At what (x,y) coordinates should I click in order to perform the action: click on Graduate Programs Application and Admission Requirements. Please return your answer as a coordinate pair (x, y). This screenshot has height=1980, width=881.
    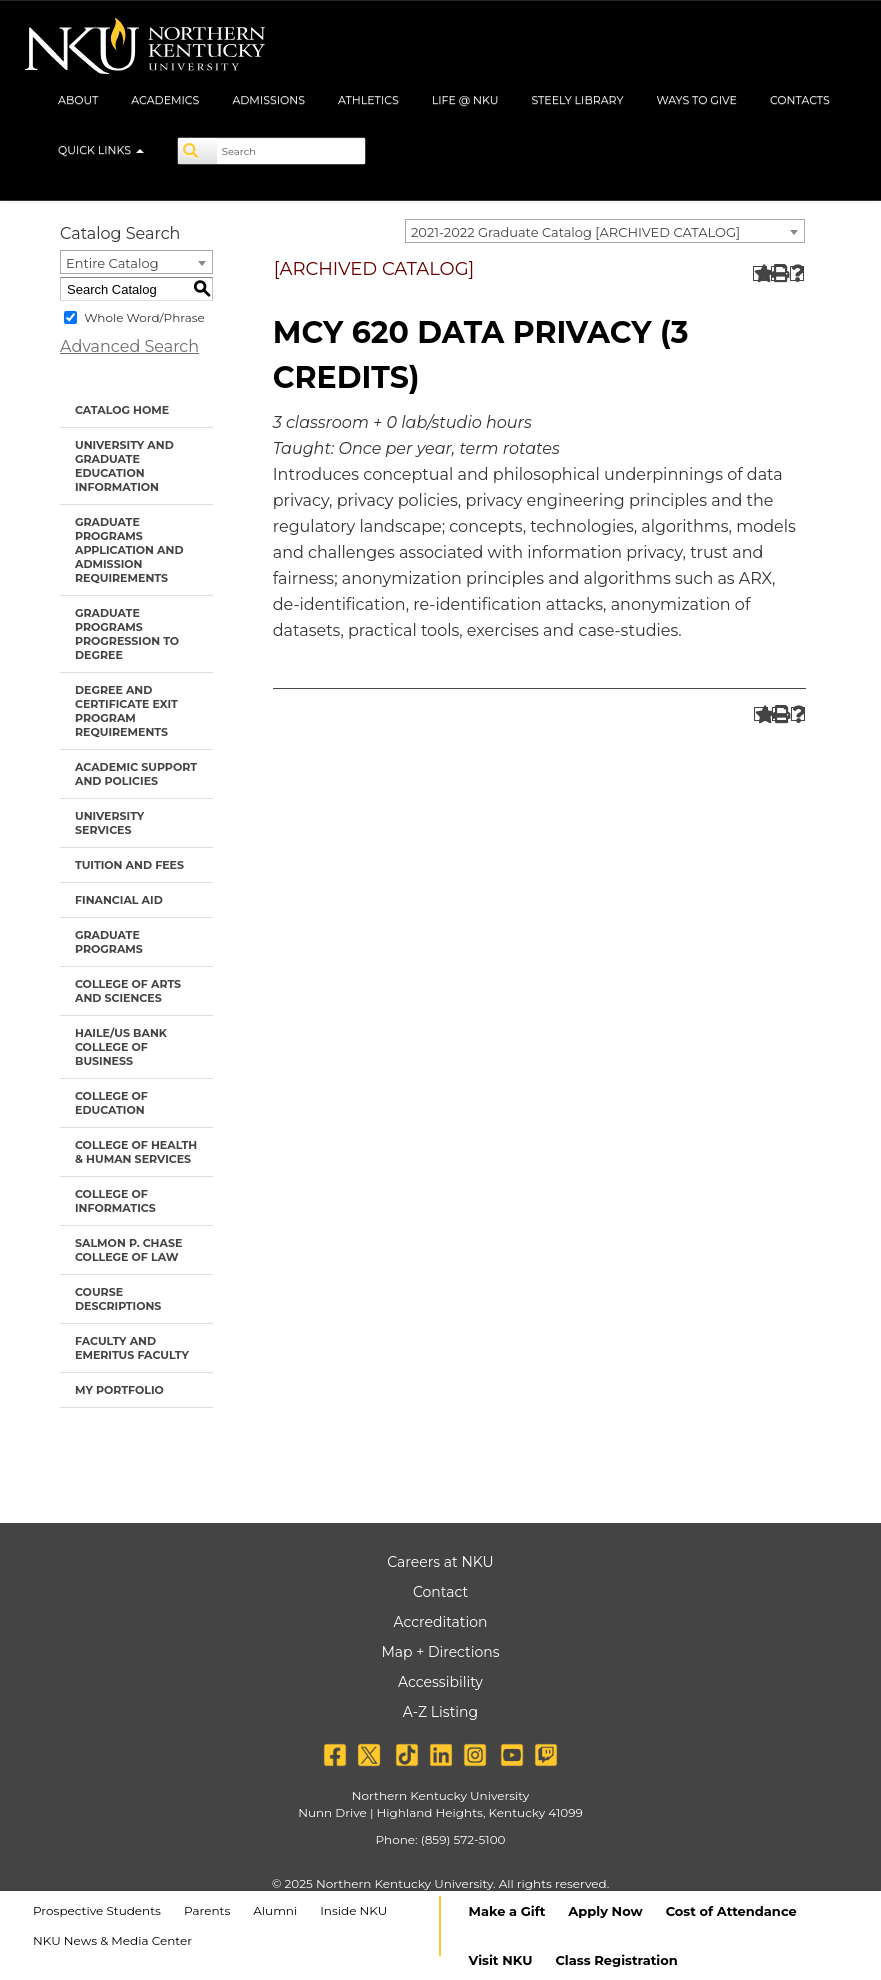
    Looking at the image, I should click on (129, 550).